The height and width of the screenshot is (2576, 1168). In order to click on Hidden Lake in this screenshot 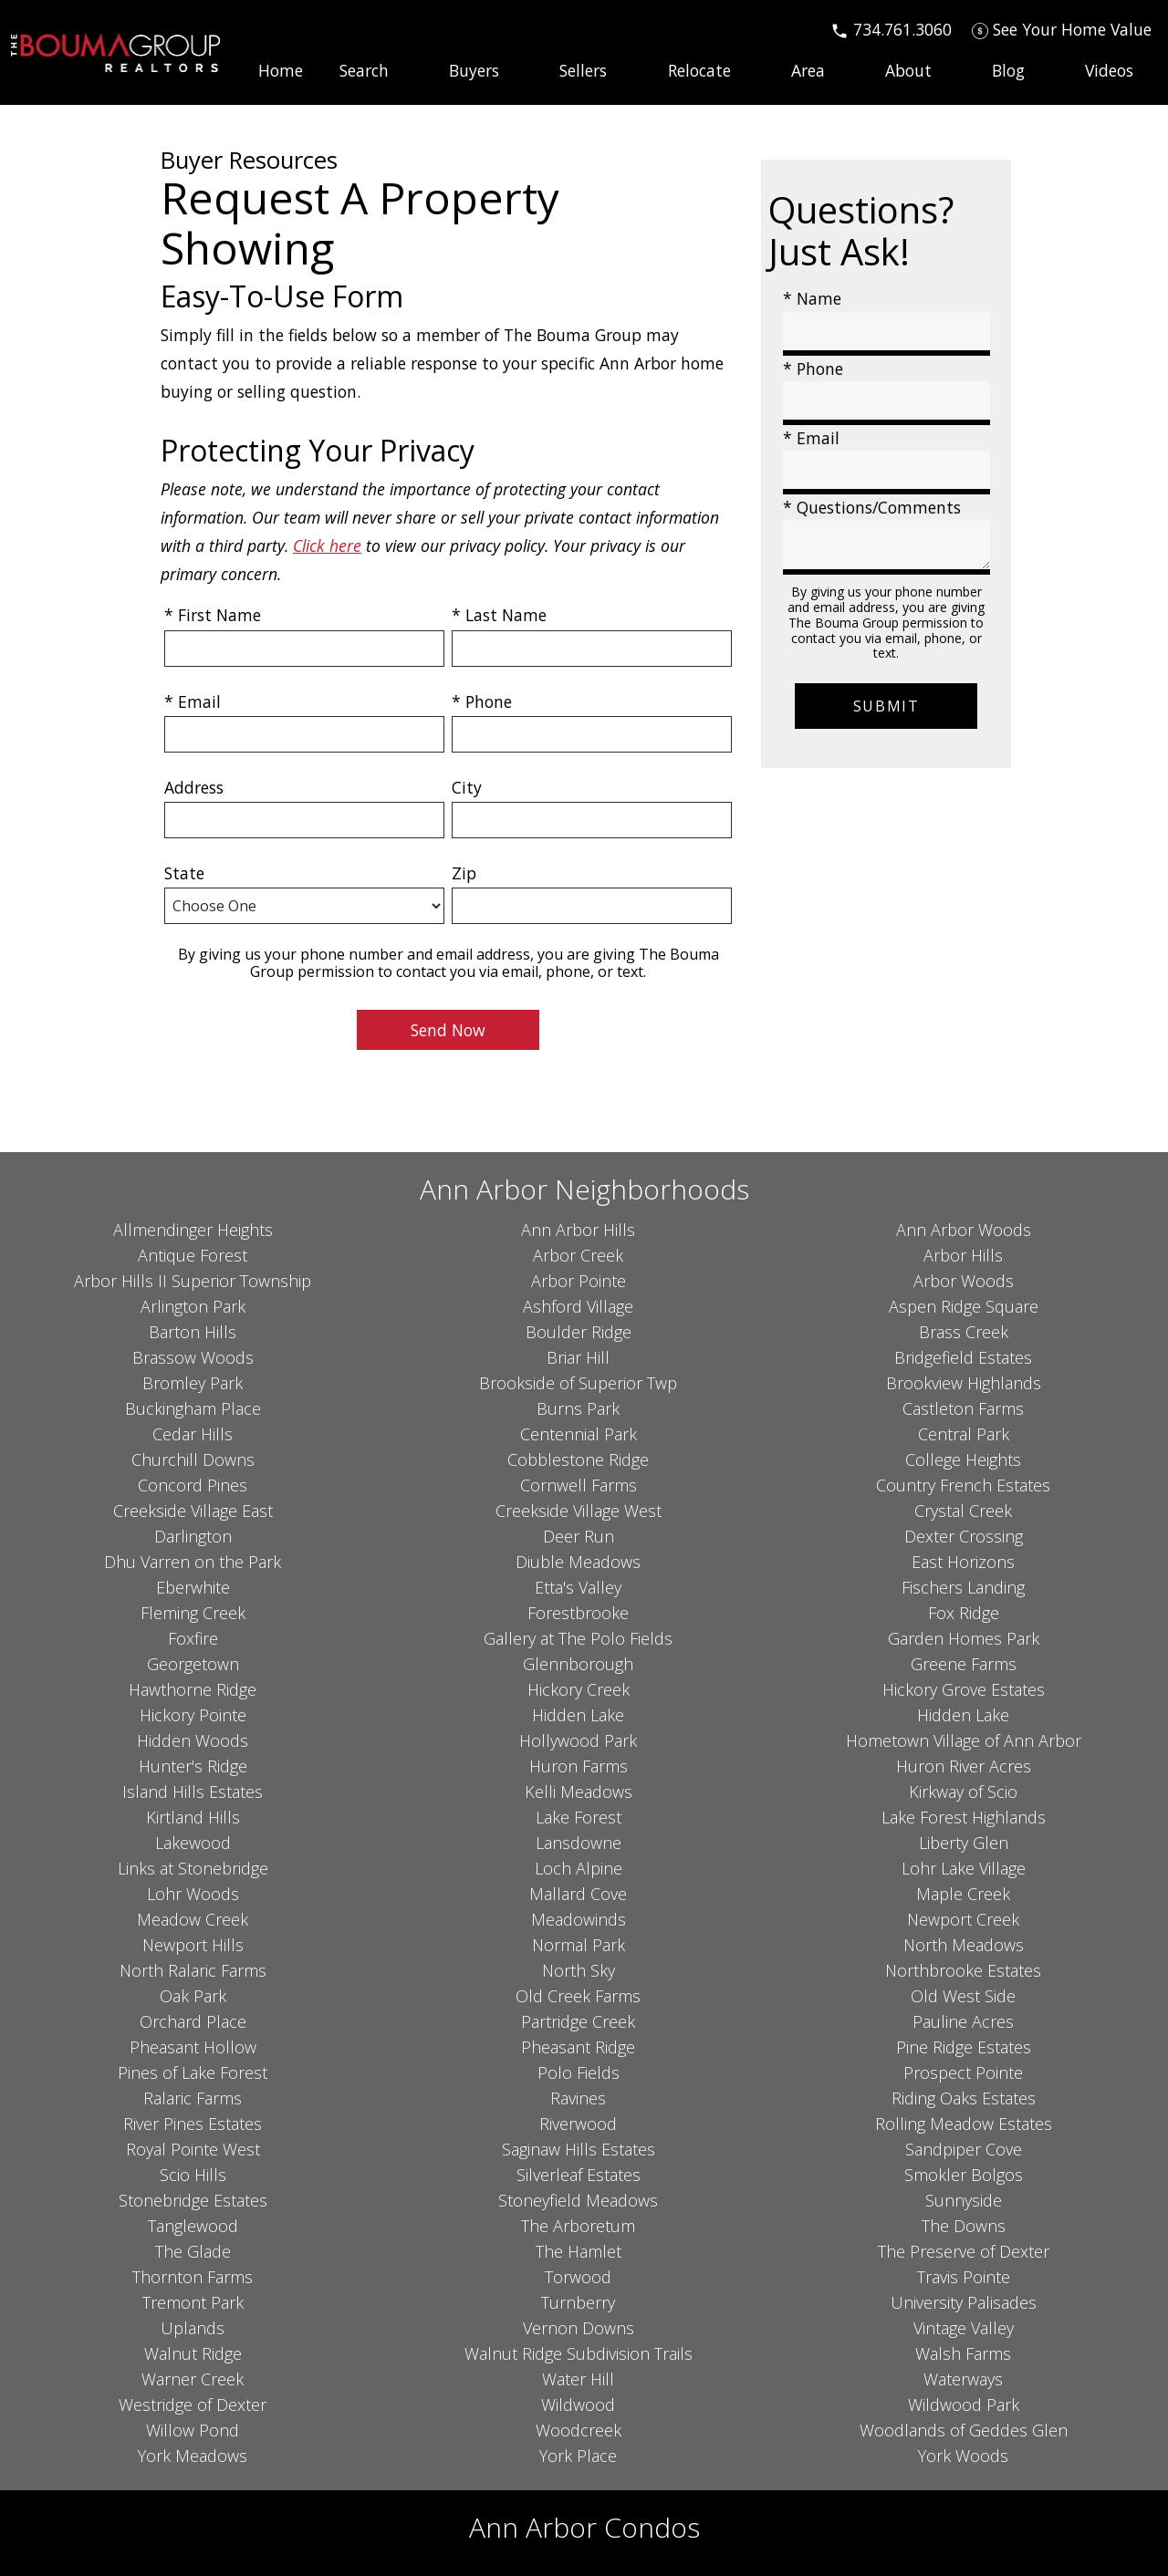, I will do `click(578, 1715)`.